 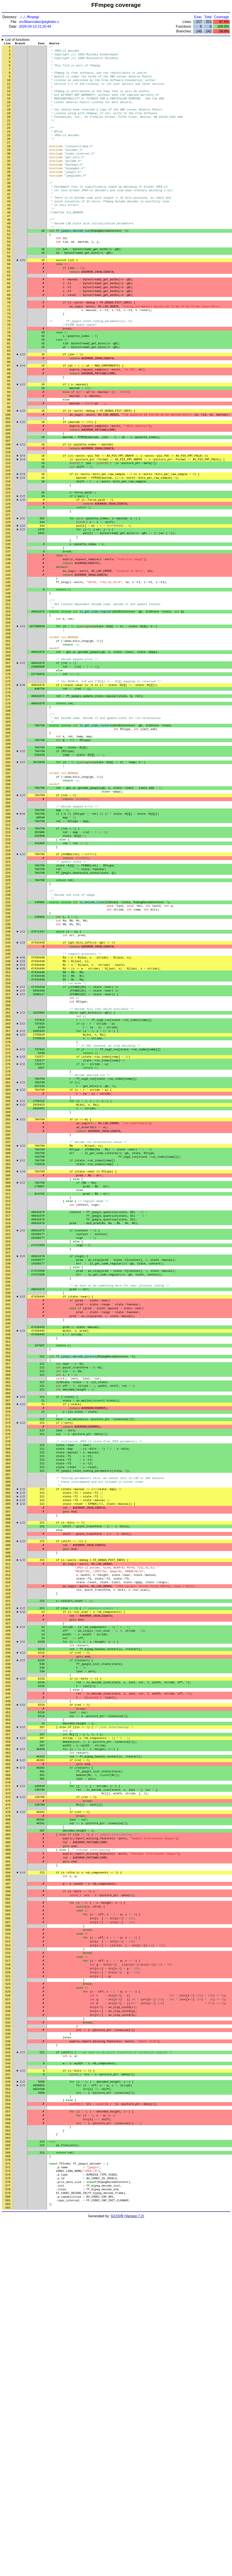 What do you see at coordinates (7, 532) in the screenshot?
I see `113` at bounding box center [7, 532].